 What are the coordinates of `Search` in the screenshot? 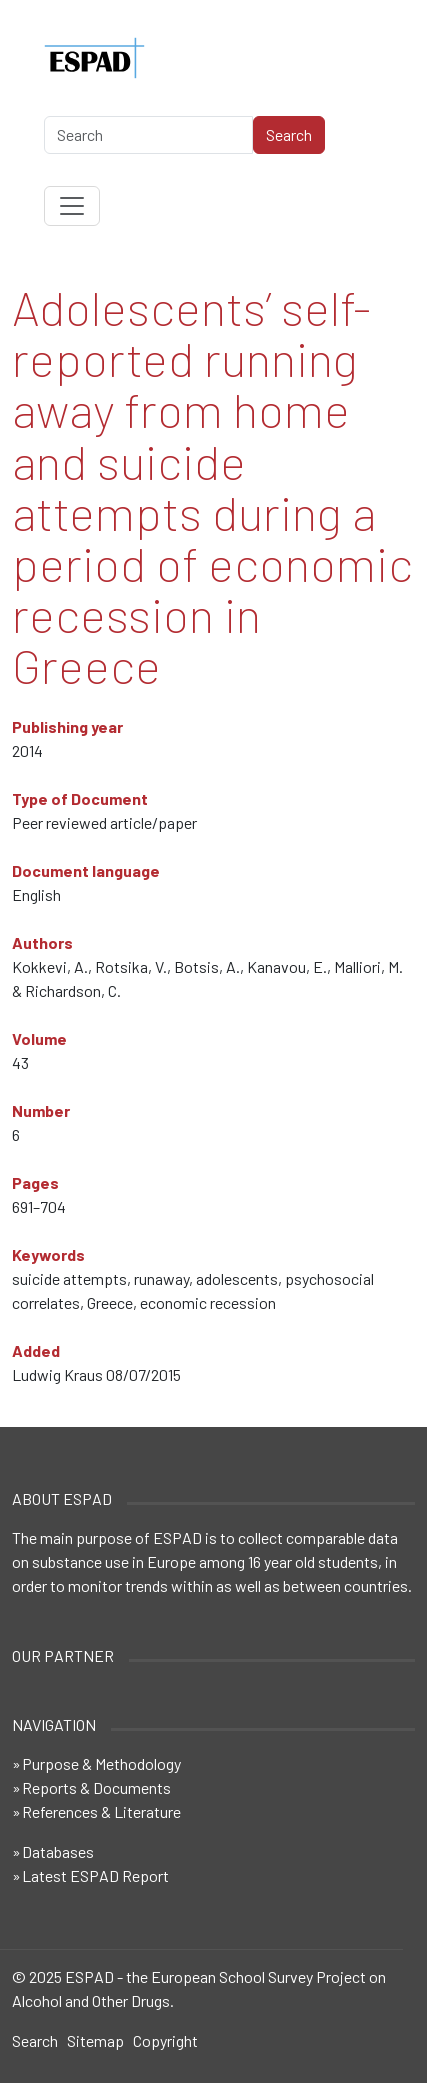 It's located at (35, 2040).